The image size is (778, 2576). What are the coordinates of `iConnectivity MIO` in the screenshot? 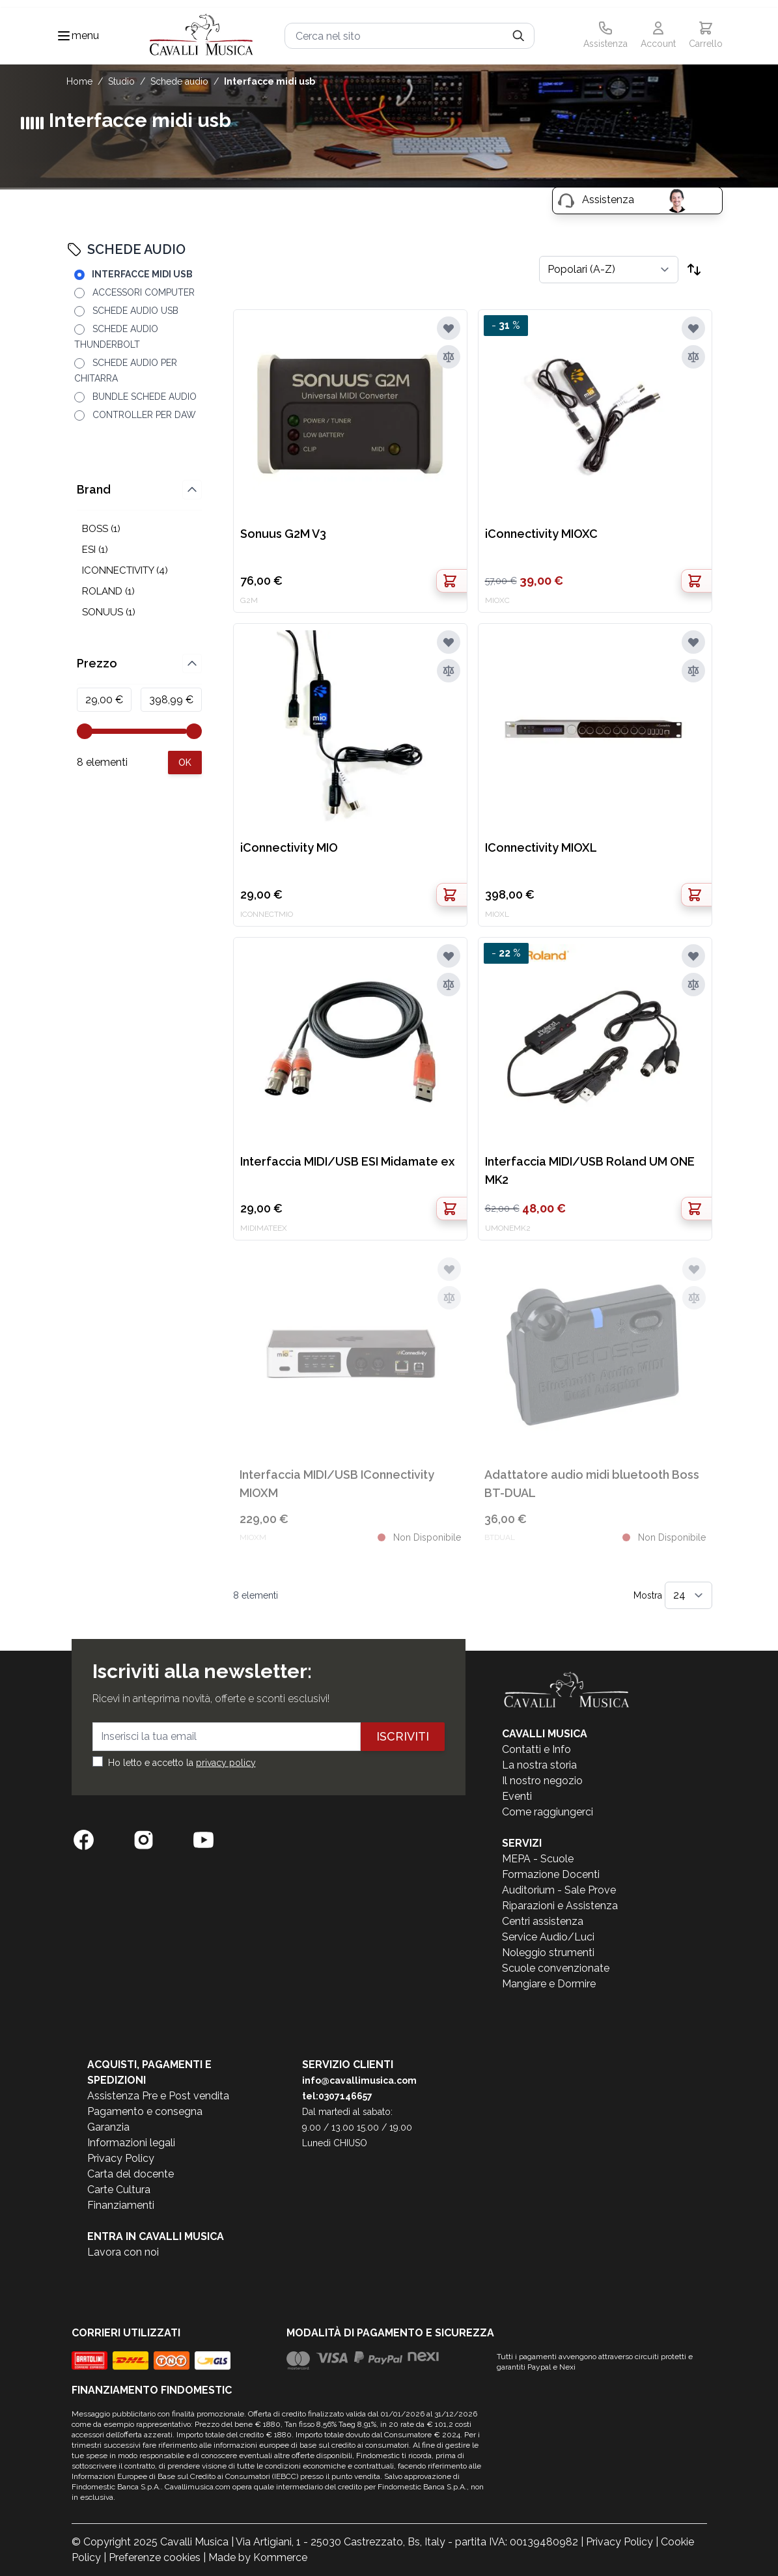 It's located at (289, 847).